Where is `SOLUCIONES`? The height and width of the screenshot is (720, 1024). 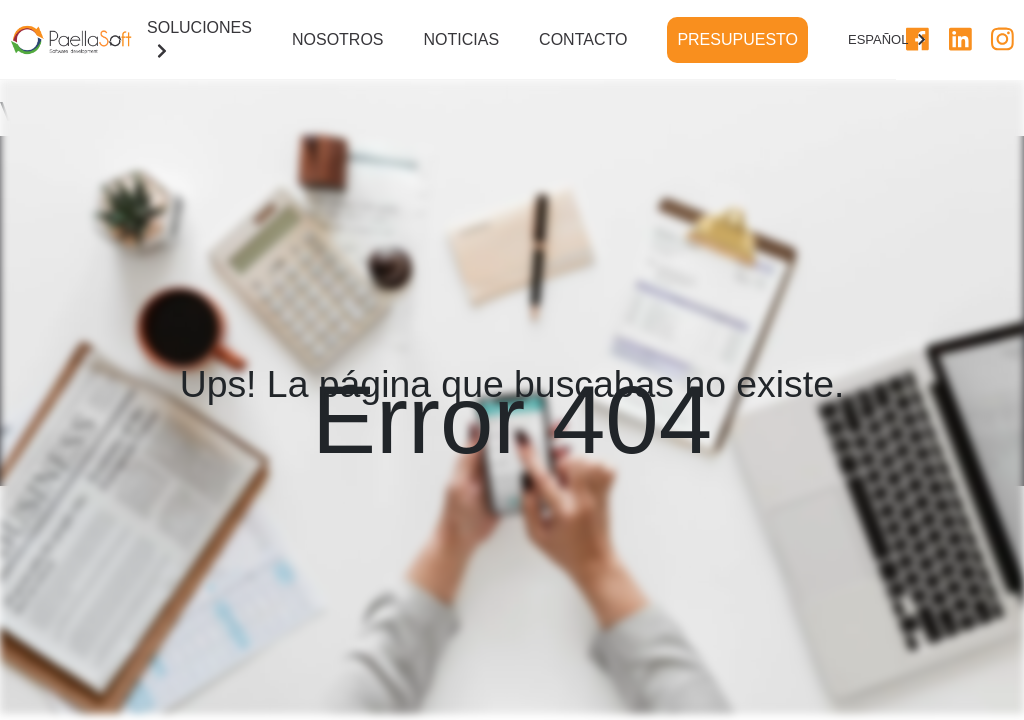
SOLUCIONES is located at coordinates (199, 38).